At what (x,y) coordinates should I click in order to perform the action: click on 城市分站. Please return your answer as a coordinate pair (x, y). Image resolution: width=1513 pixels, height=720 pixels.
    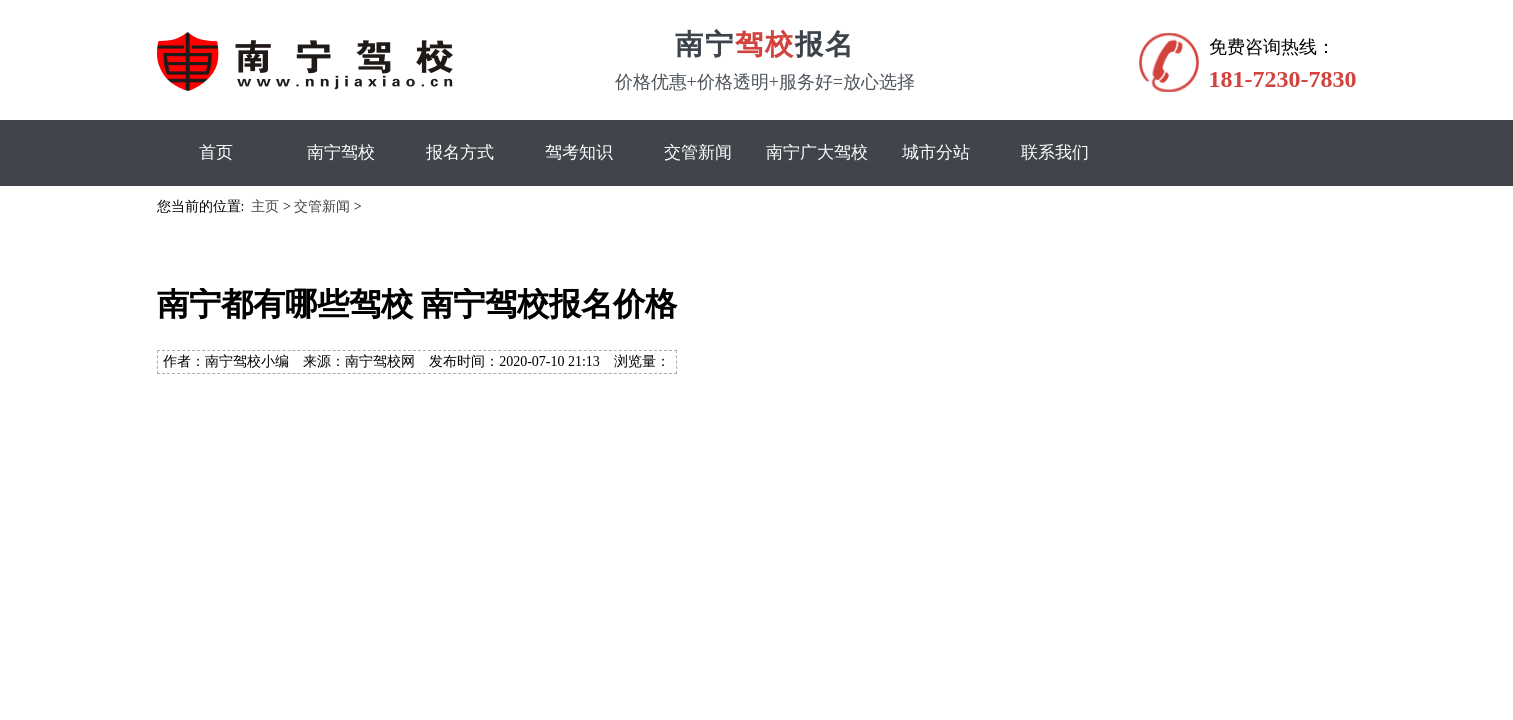
    Looking at the image, I should click on (936, 152).